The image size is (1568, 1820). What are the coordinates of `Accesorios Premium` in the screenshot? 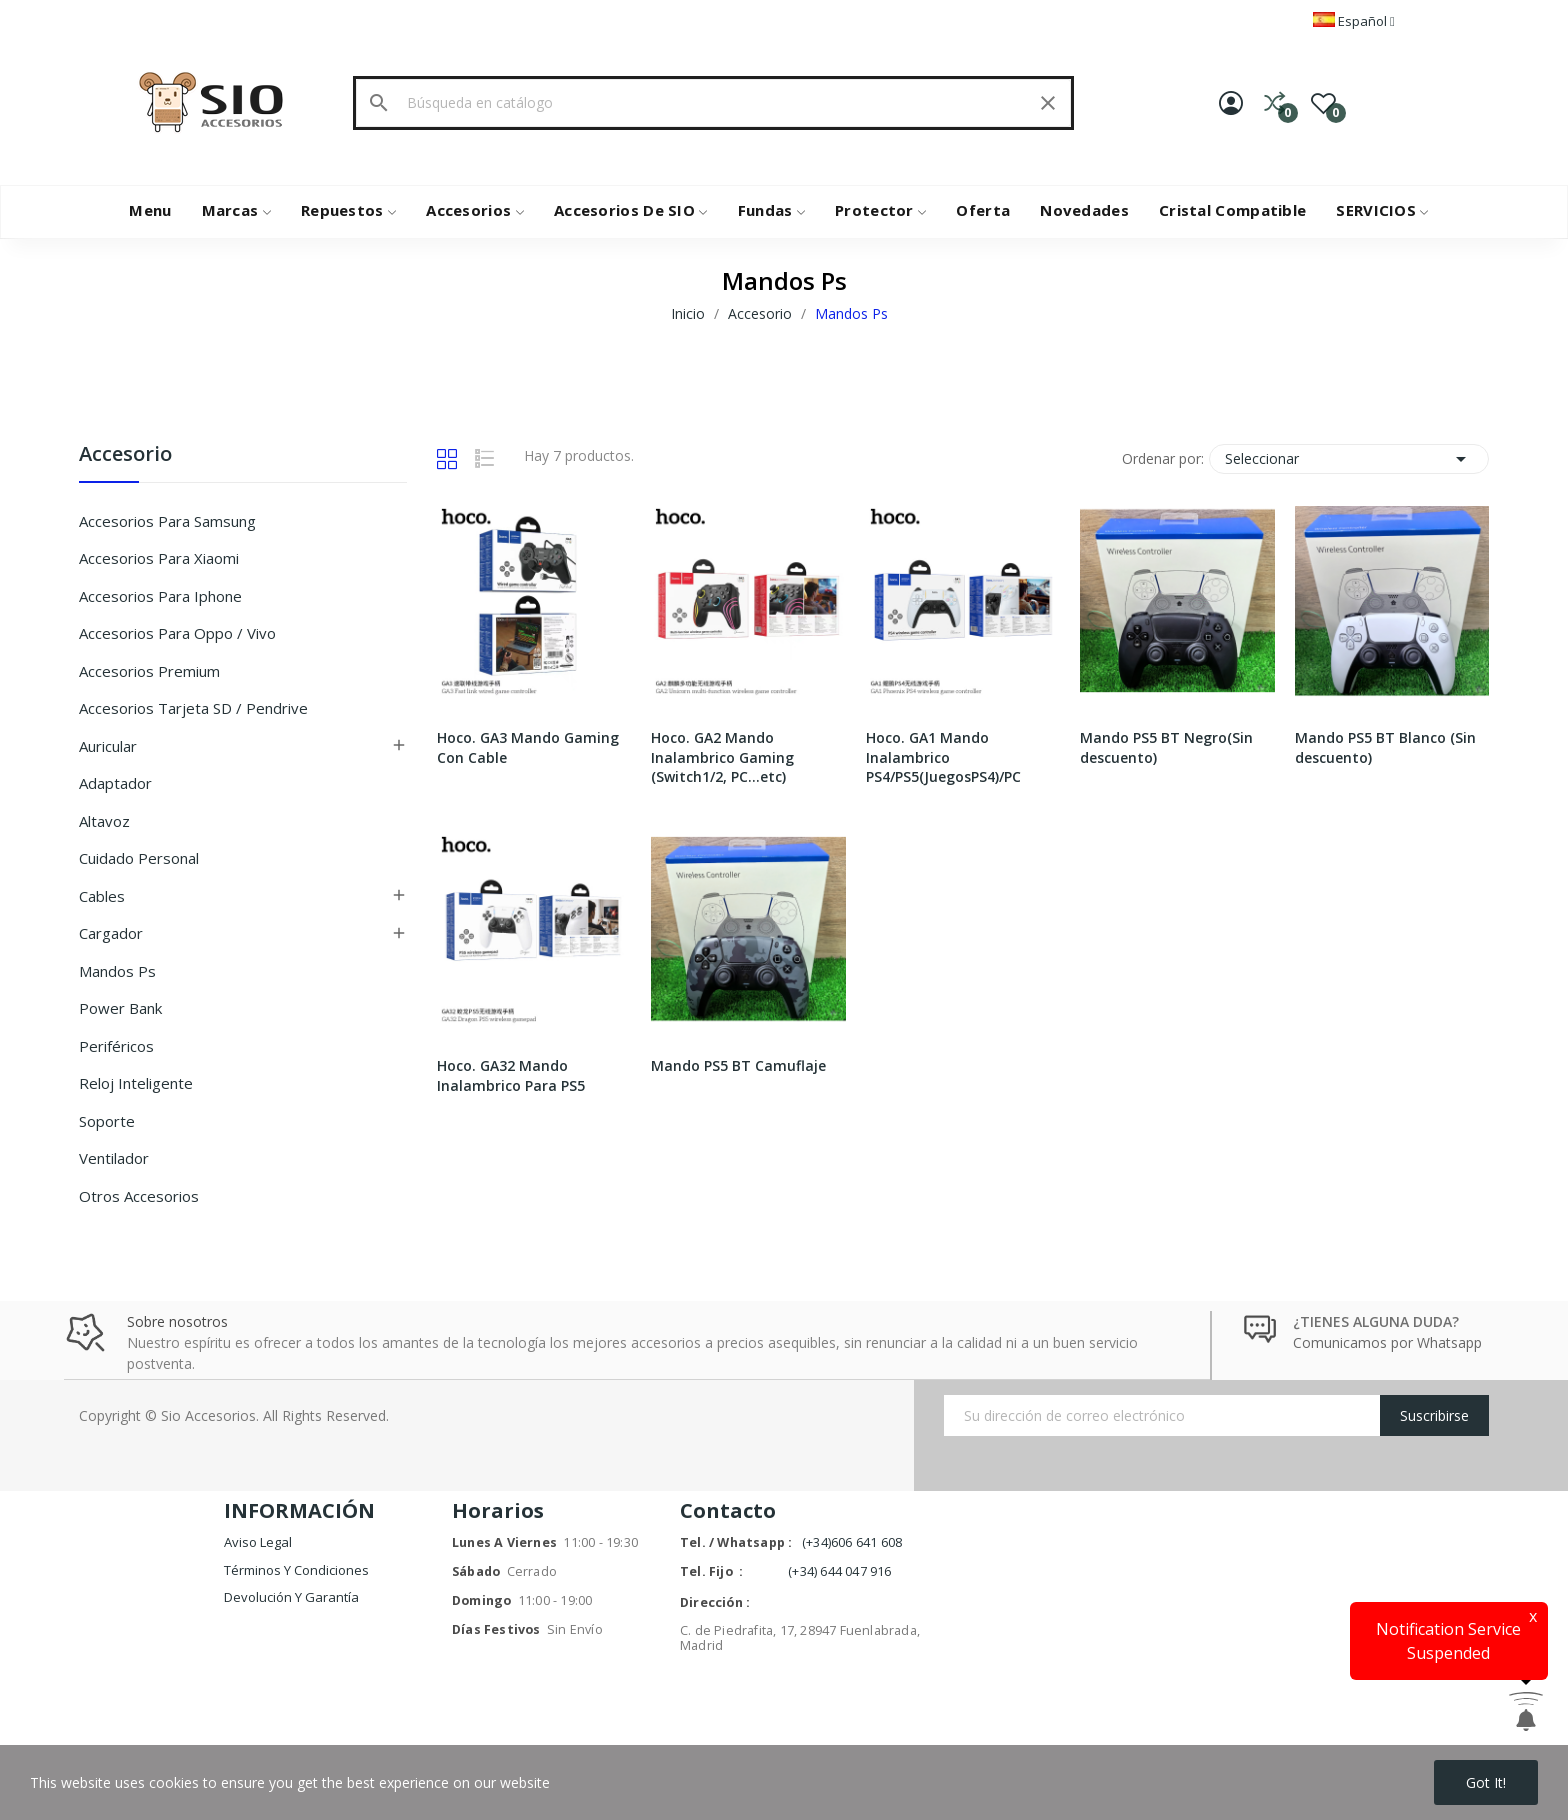 It's located at (149, 671).